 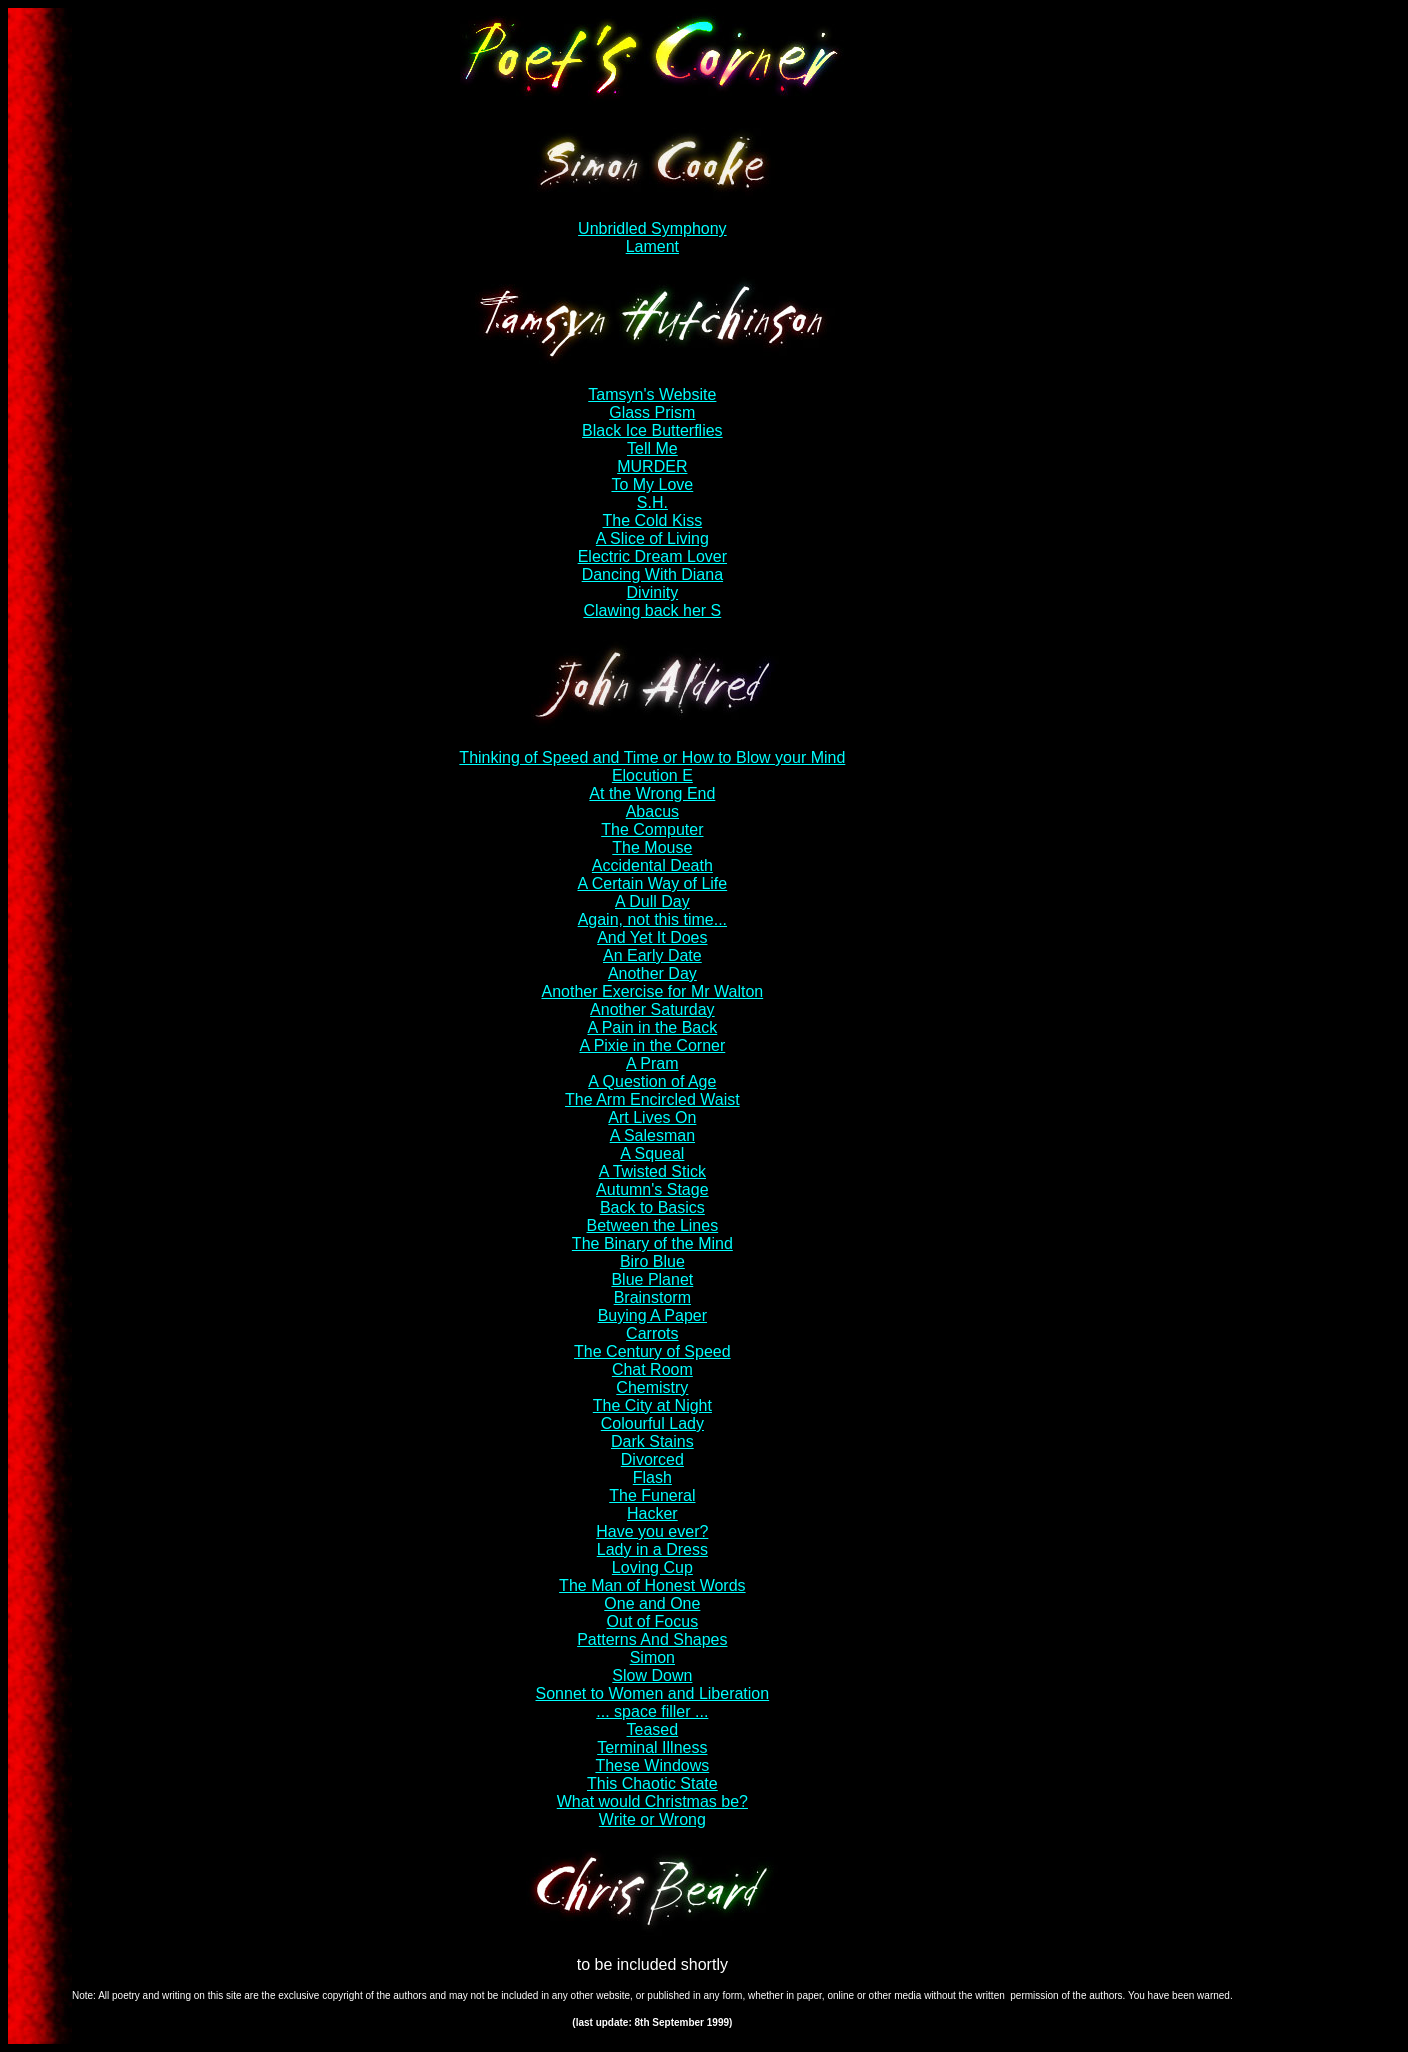 I want to click on One and One, so click(x=652, y=1603).